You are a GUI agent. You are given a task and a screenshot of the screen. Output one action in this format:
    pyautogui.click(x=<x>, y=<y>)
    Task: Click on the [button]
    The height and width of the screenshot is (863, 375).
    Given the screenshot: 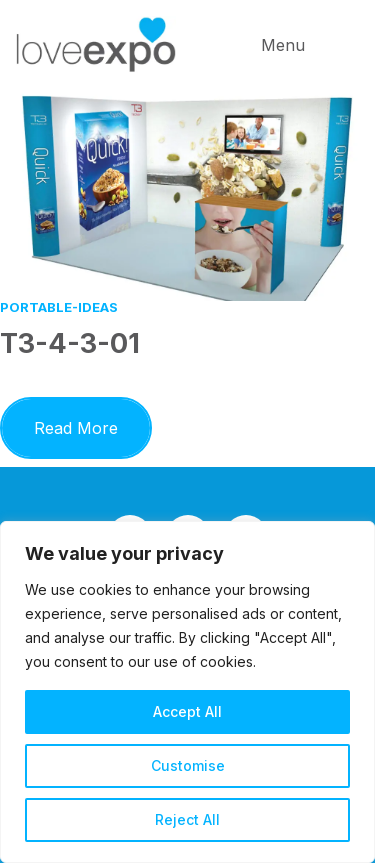 What is the action you would take?
    pyautogui.click(x=310, y=45)
    